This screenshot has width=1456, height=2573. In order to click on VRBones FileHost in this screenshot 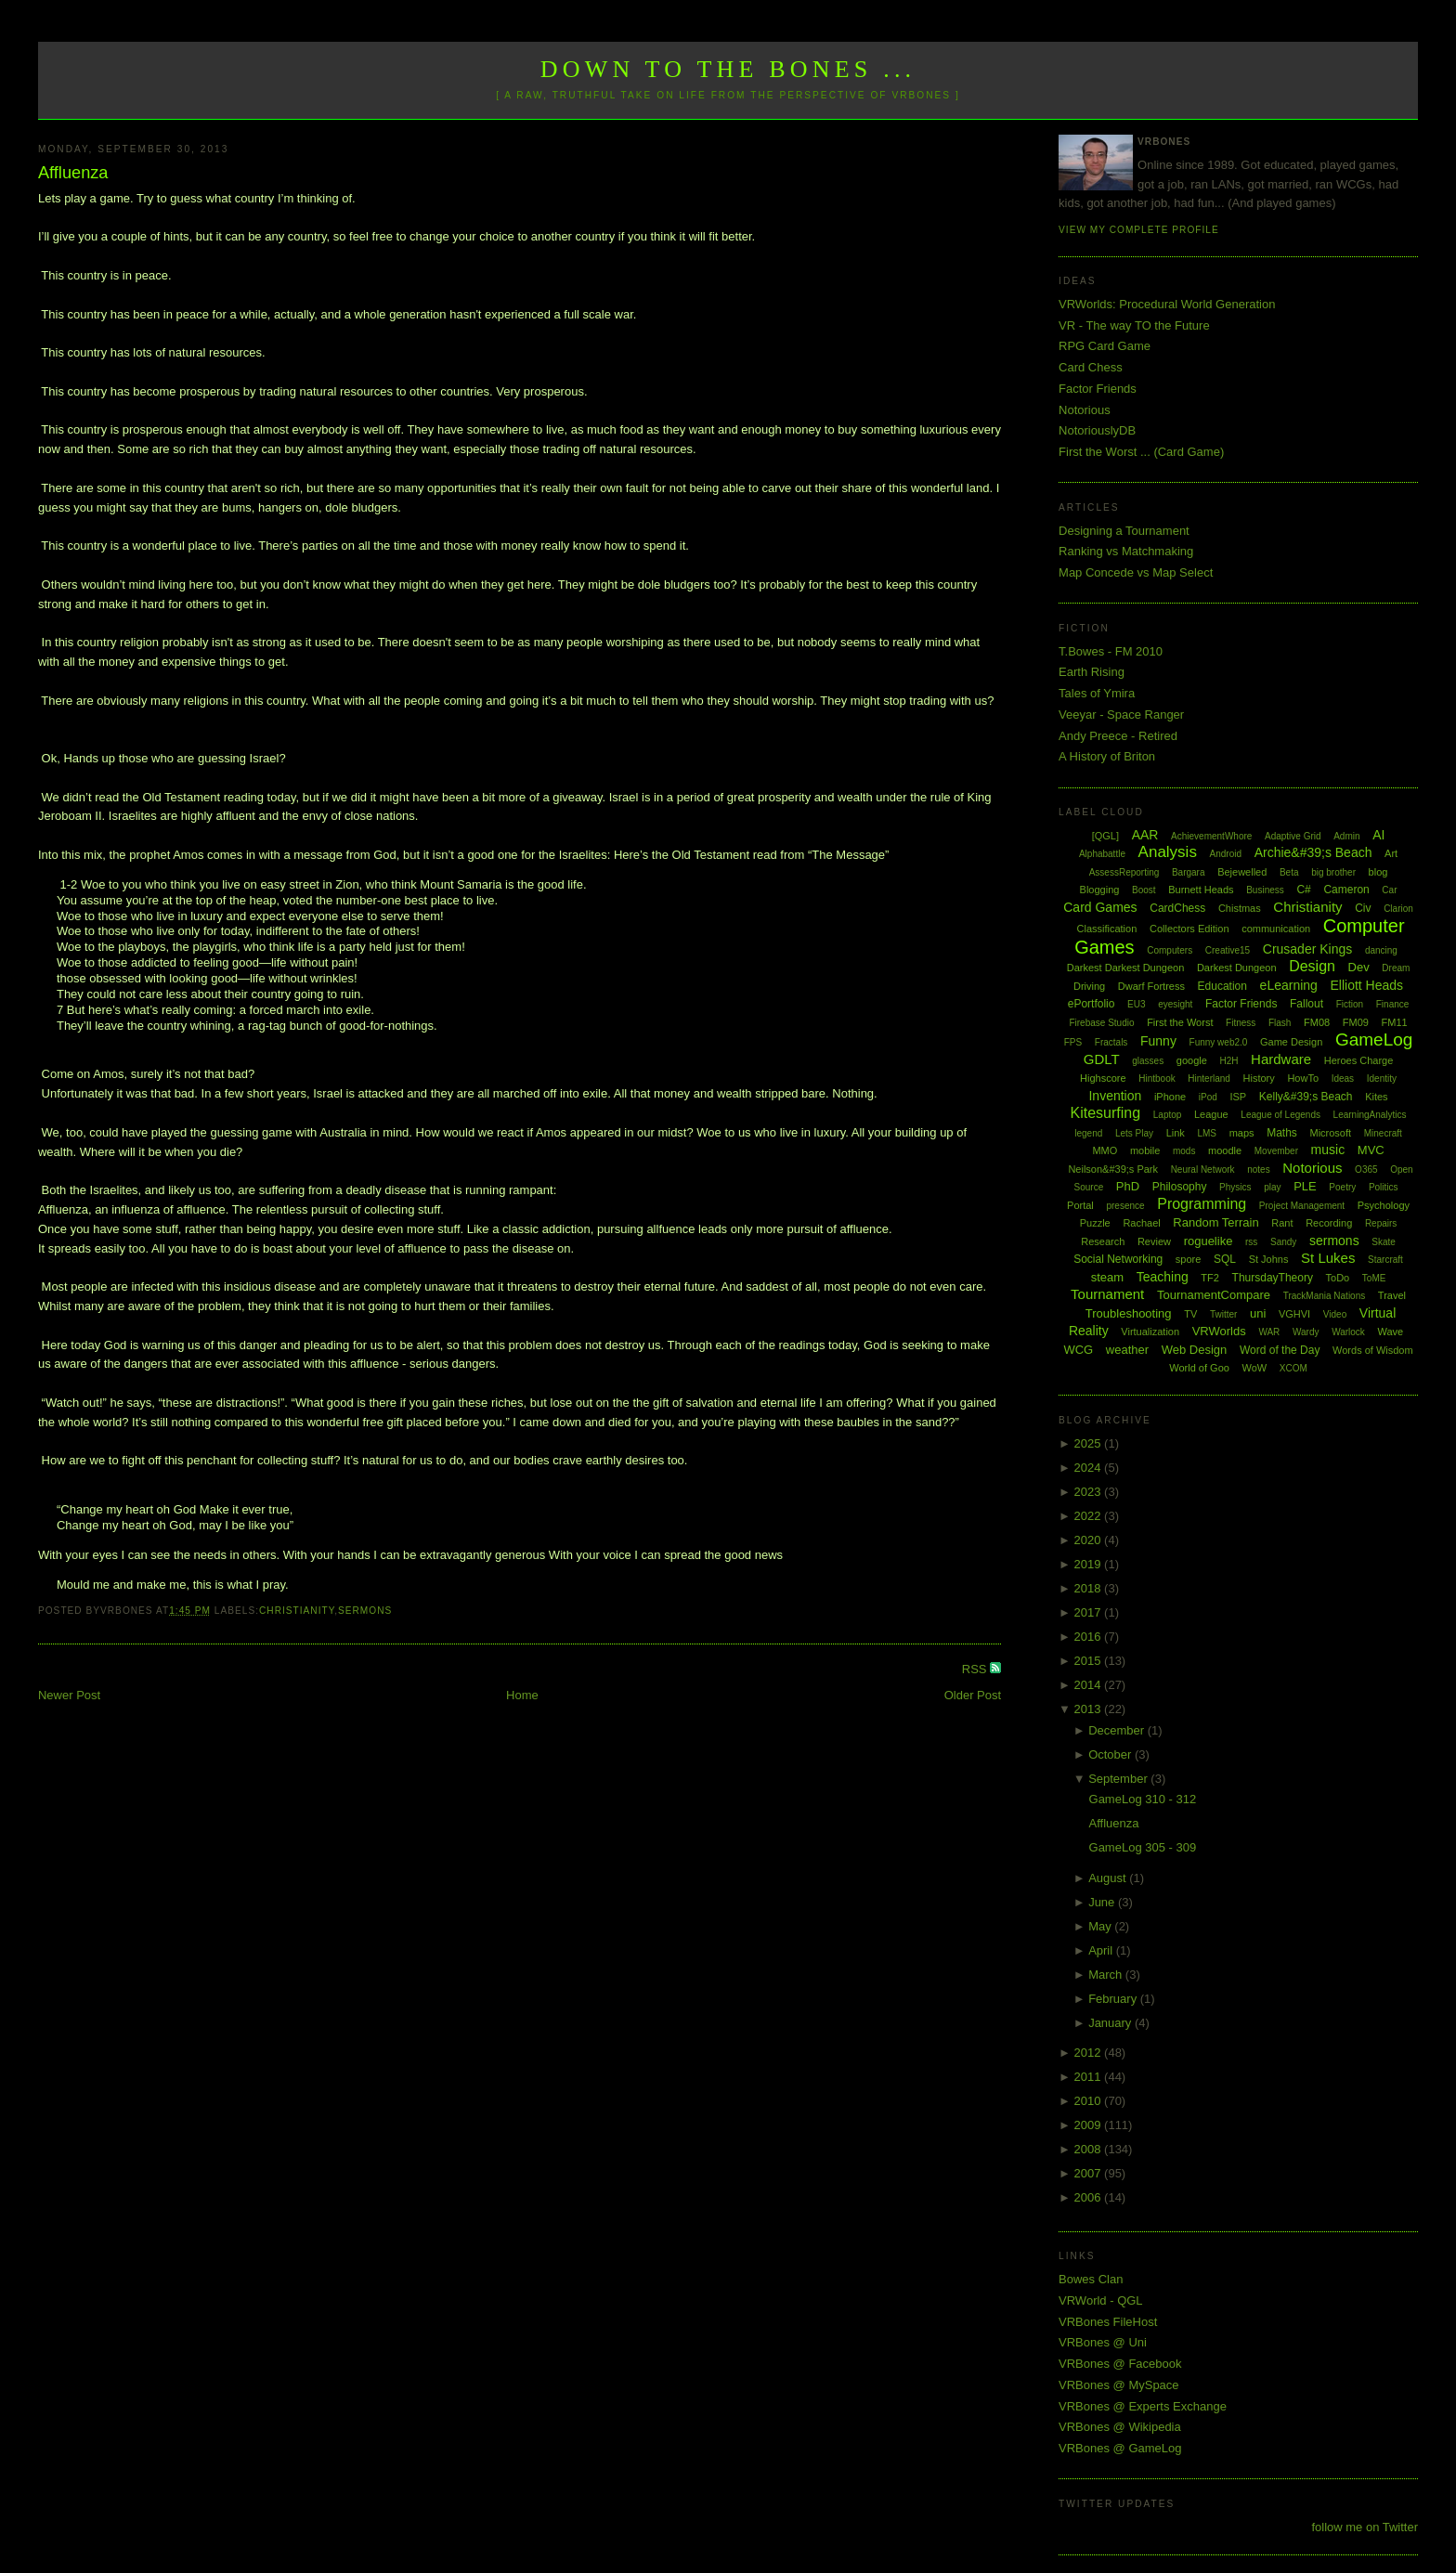, I will do `click(1108, 2322)`.